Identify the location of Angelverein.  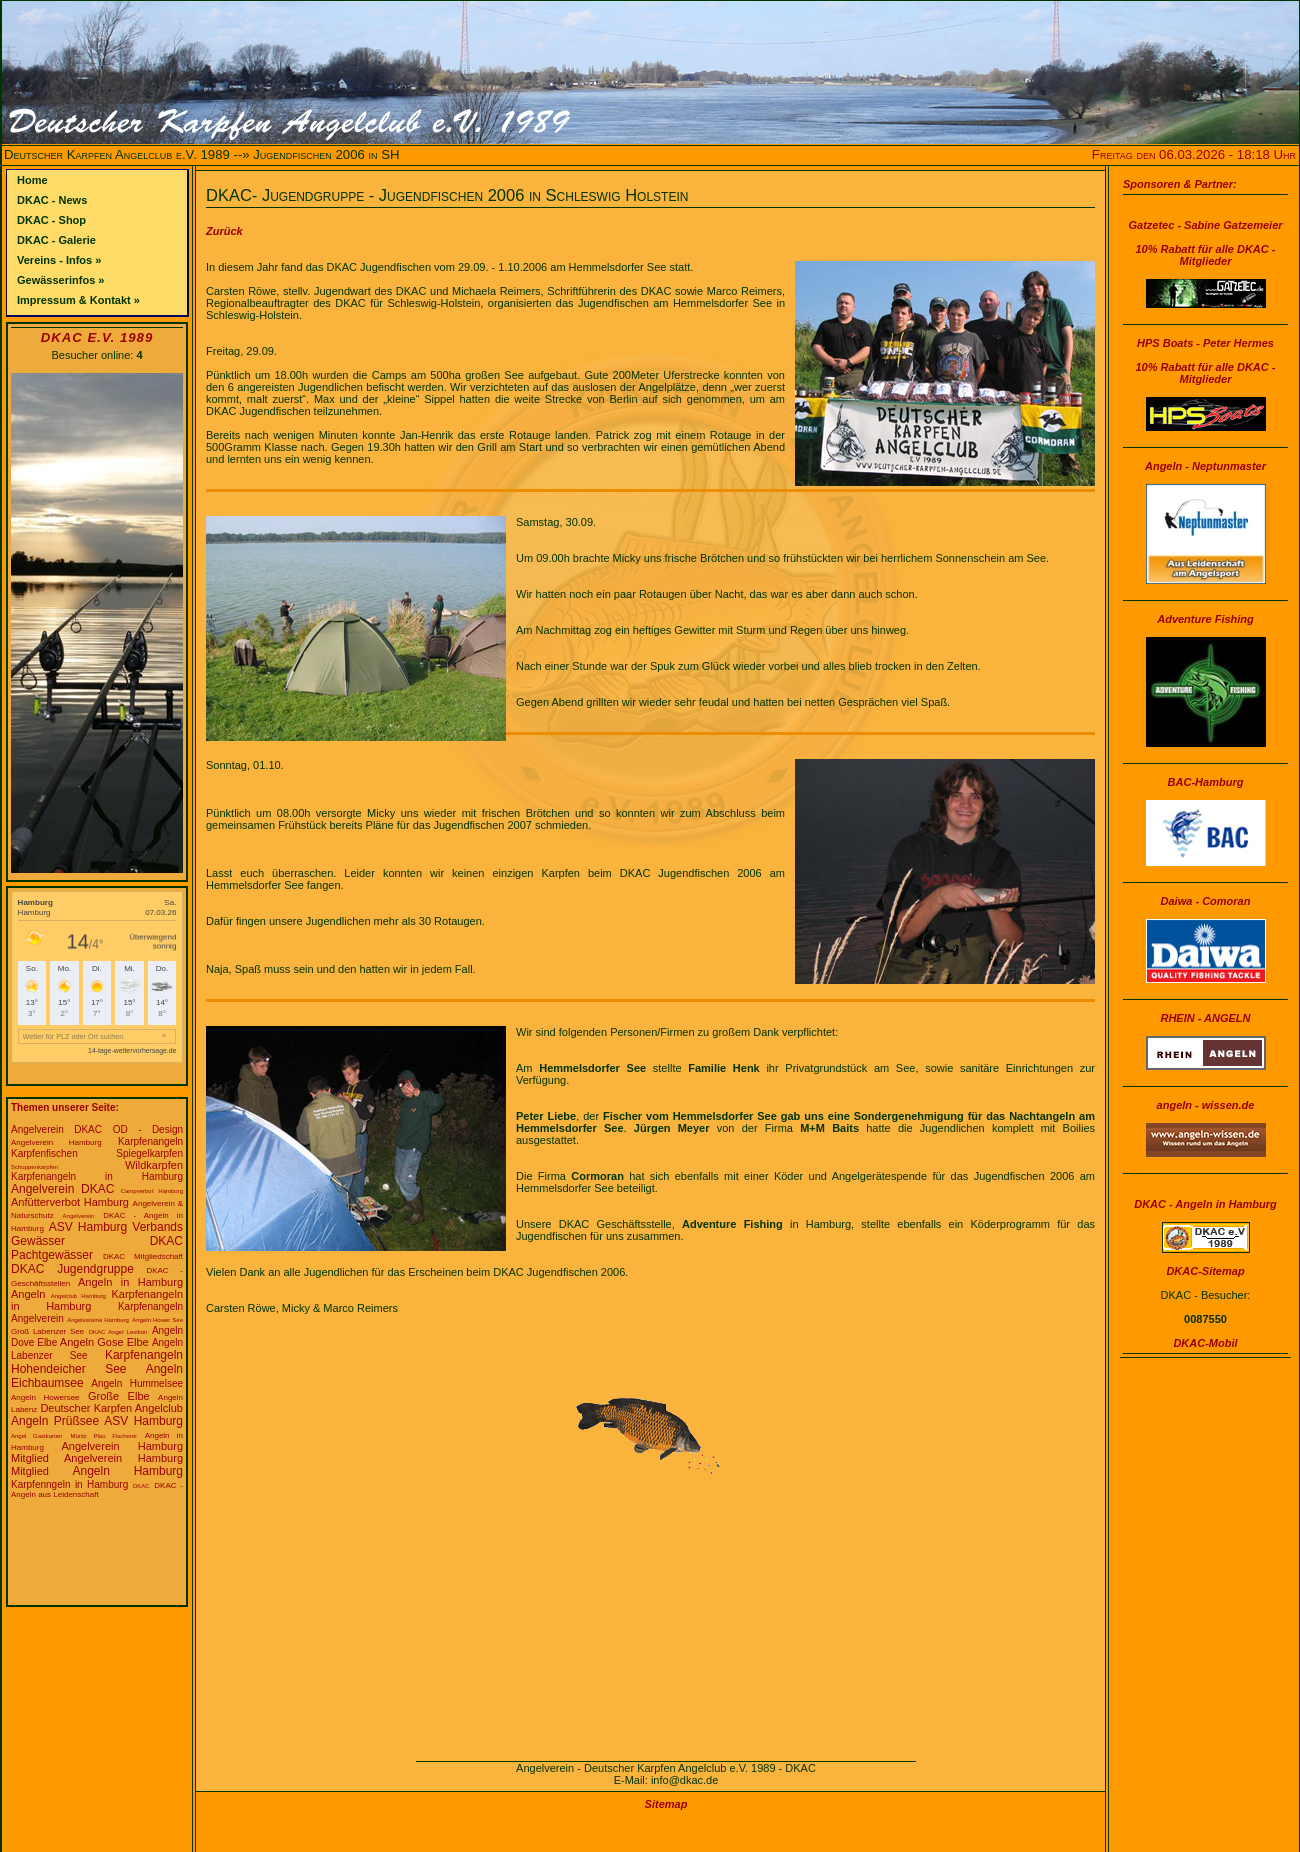
(79, 1216).